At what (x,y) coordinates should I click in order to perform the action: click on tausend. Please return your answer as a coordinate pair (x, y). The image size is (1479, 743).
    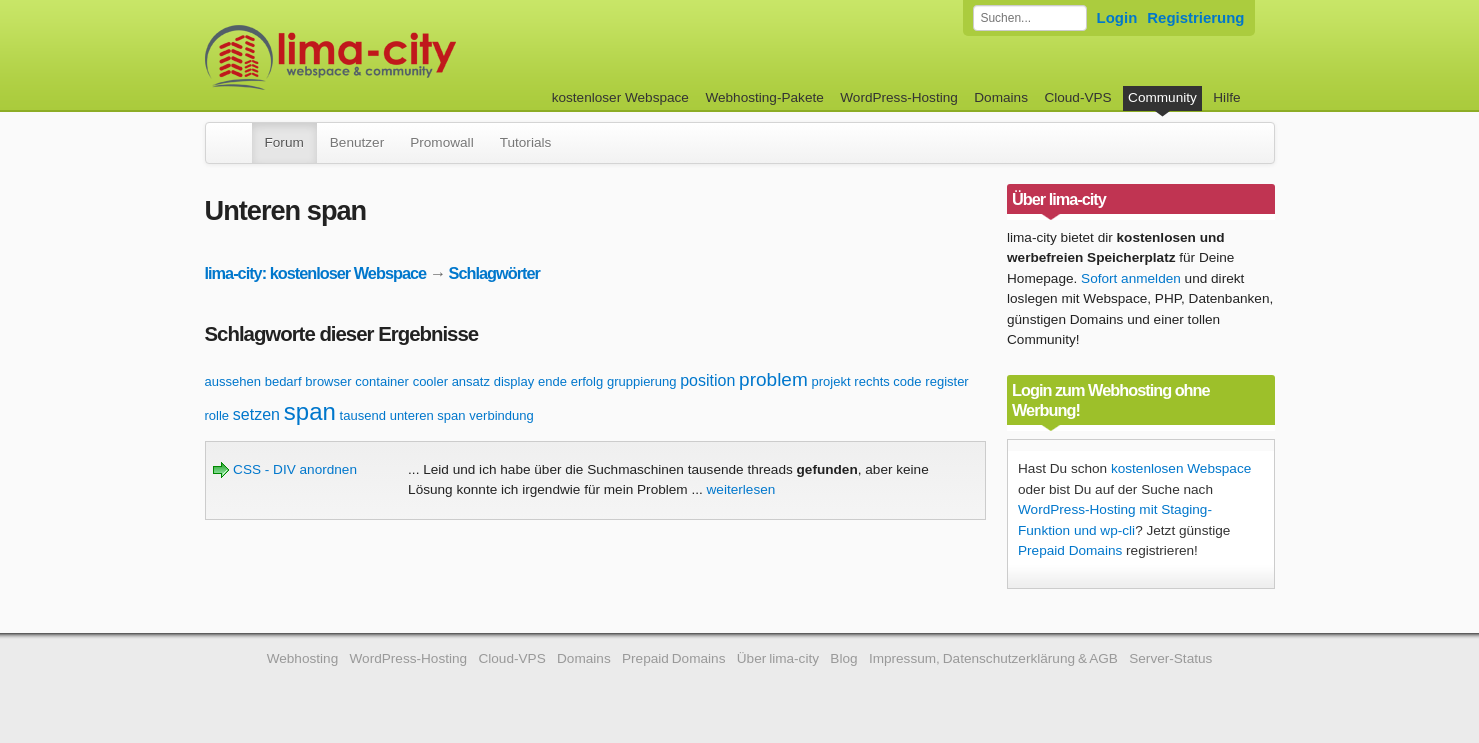
    Looking at the image, I should click on (363, 415).